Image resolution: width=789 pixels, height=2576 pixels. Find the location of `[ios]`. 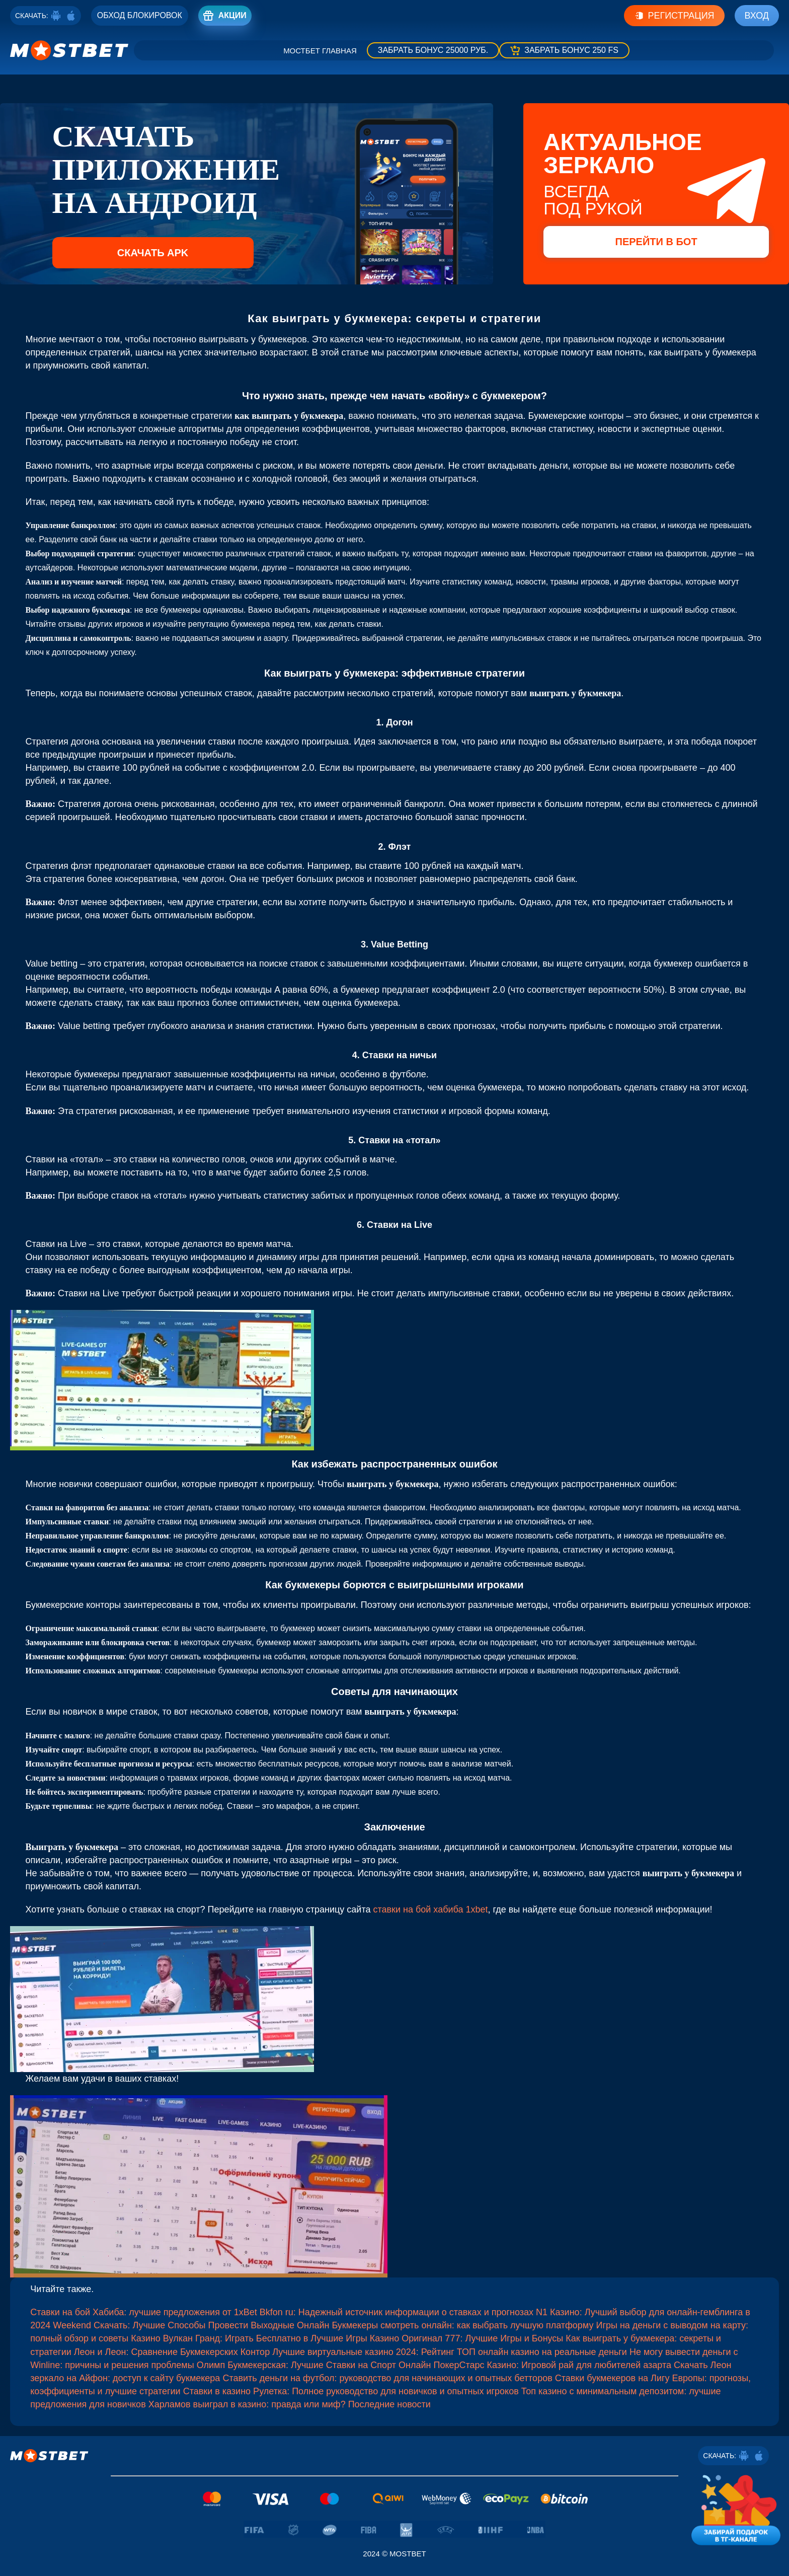

[ios] is located at coordinates (71, 16).